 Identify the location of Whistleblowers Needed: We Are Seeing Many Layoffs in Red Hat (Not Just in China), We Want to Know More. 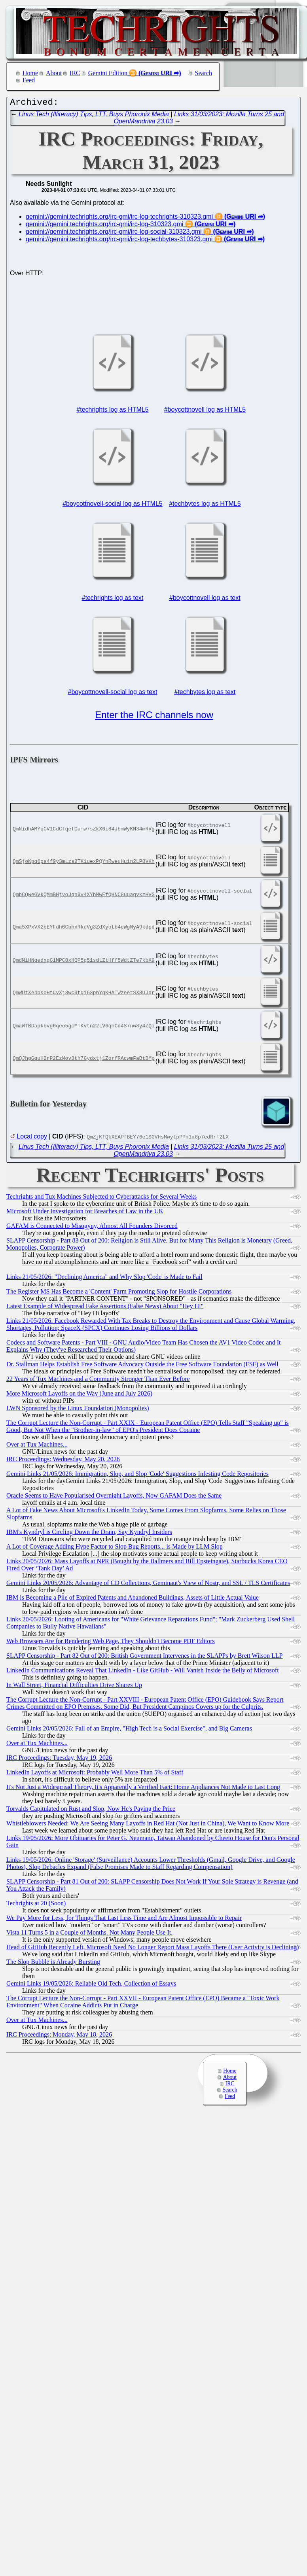
(147, 1825).